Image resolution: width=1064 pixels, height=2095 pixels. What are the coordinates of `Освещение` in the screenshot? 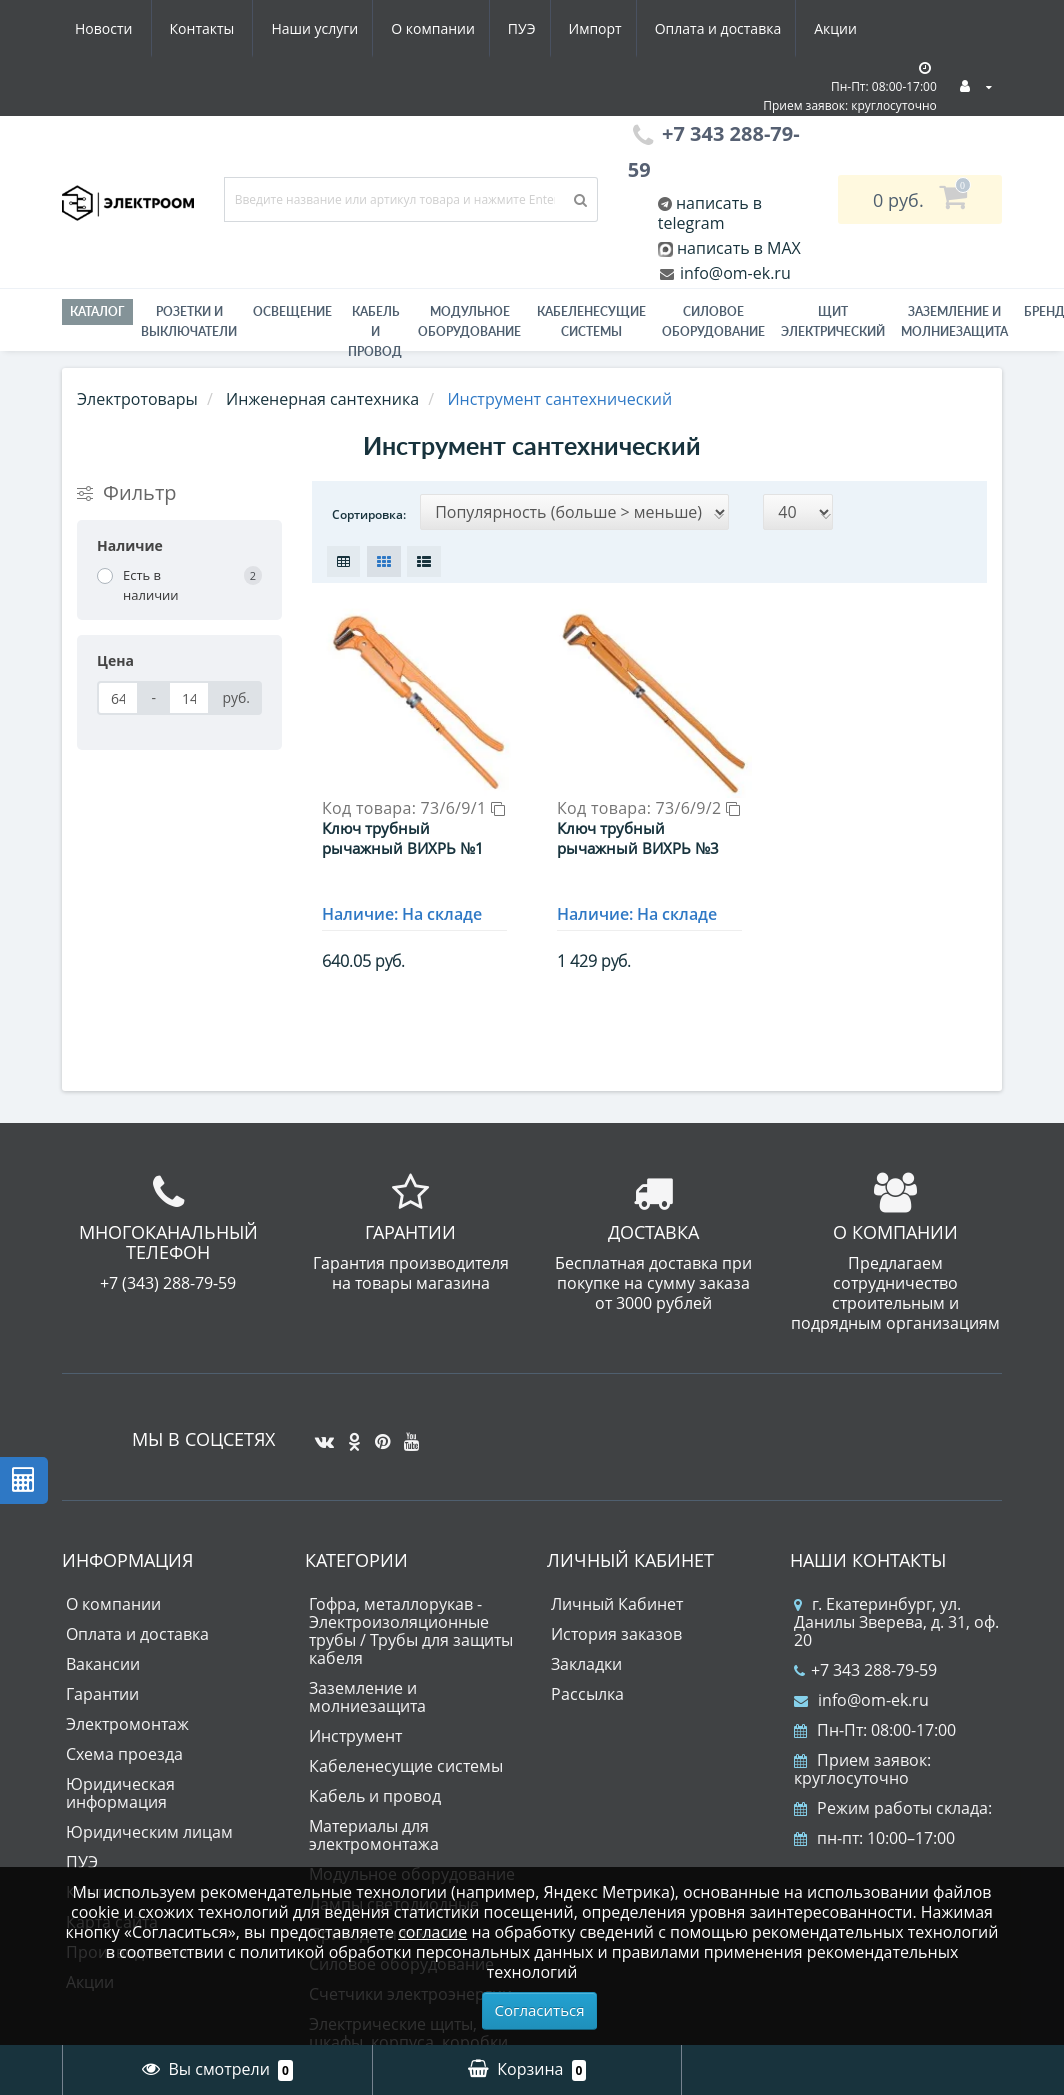 It's located at (292, 311).